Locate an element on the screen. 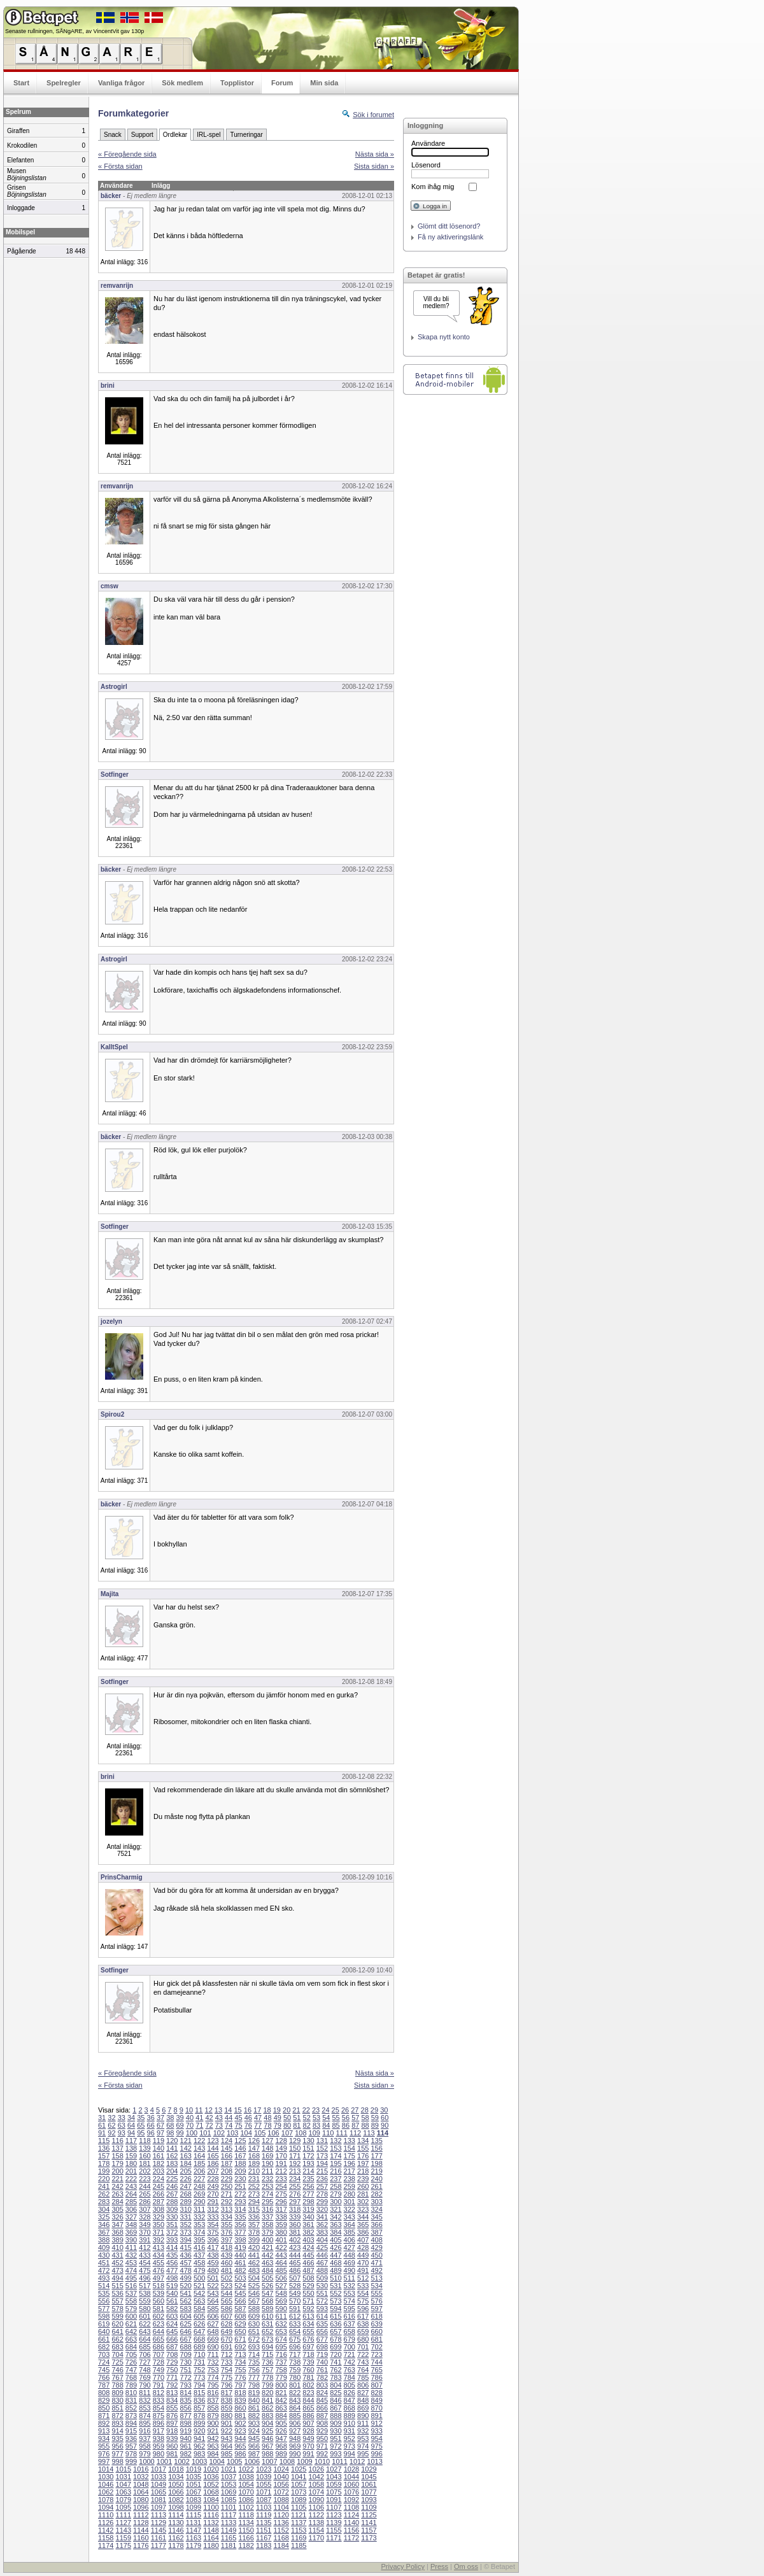 Image resolution: width=764 pixels, height=2576 pixels. 267 is located at coordinates (172, 2194).